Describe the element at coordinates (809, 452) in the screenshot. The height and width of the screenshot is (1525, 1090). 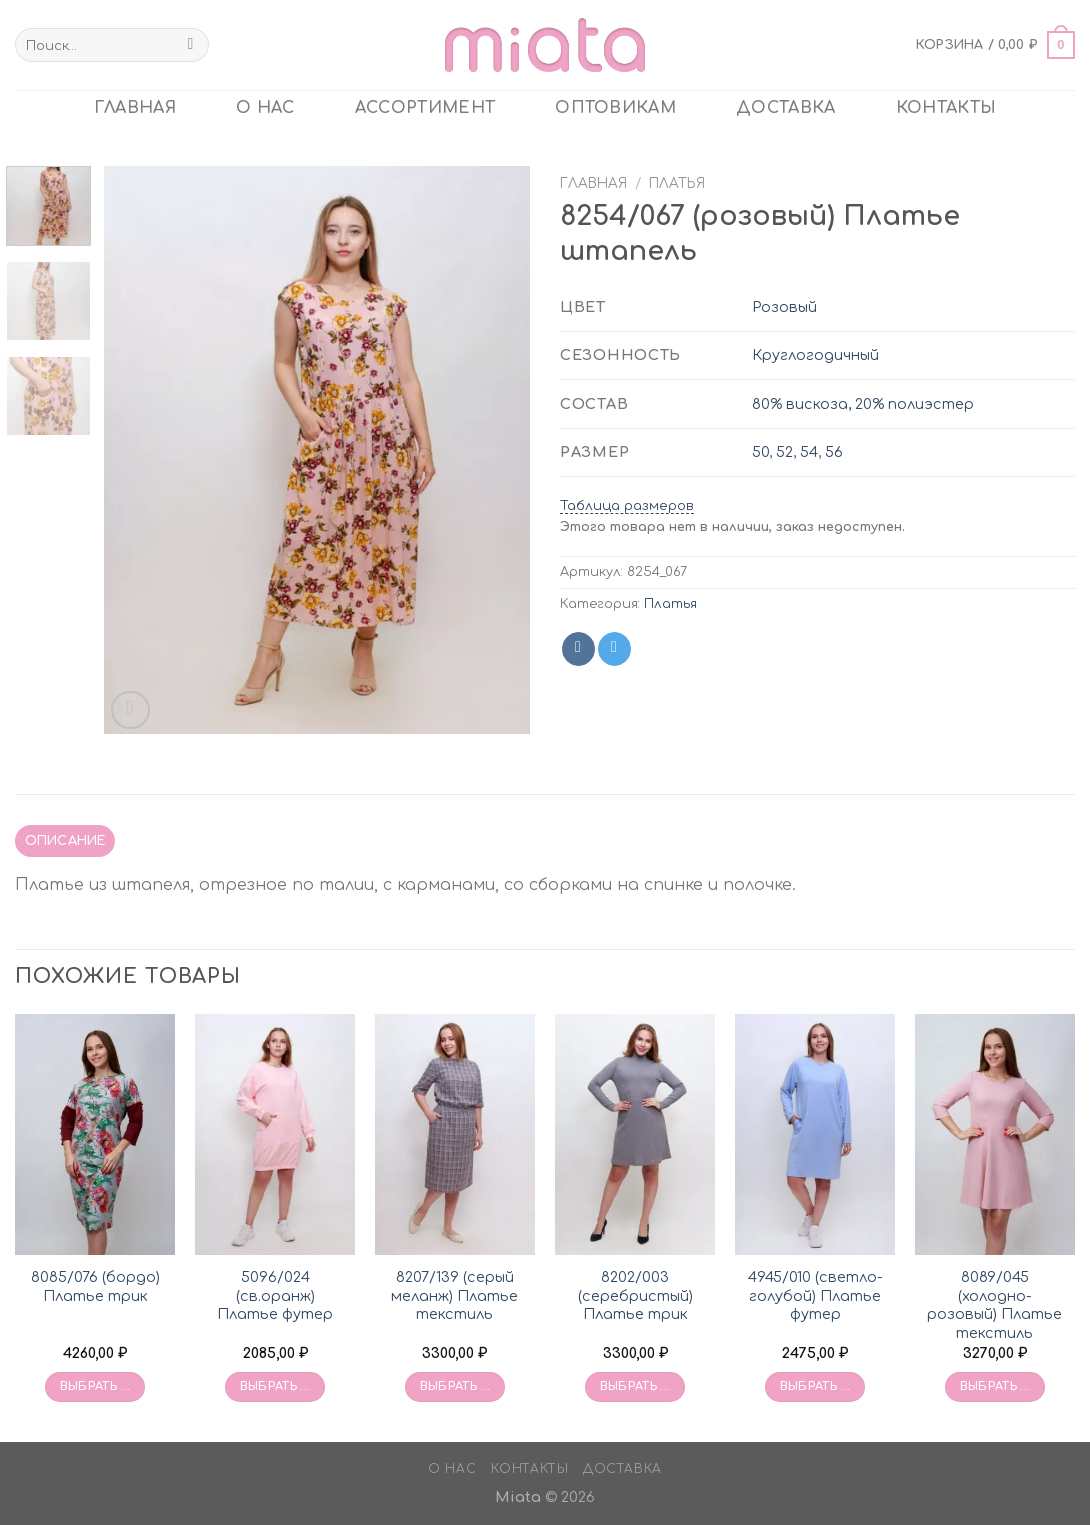
I see `54` at that location.